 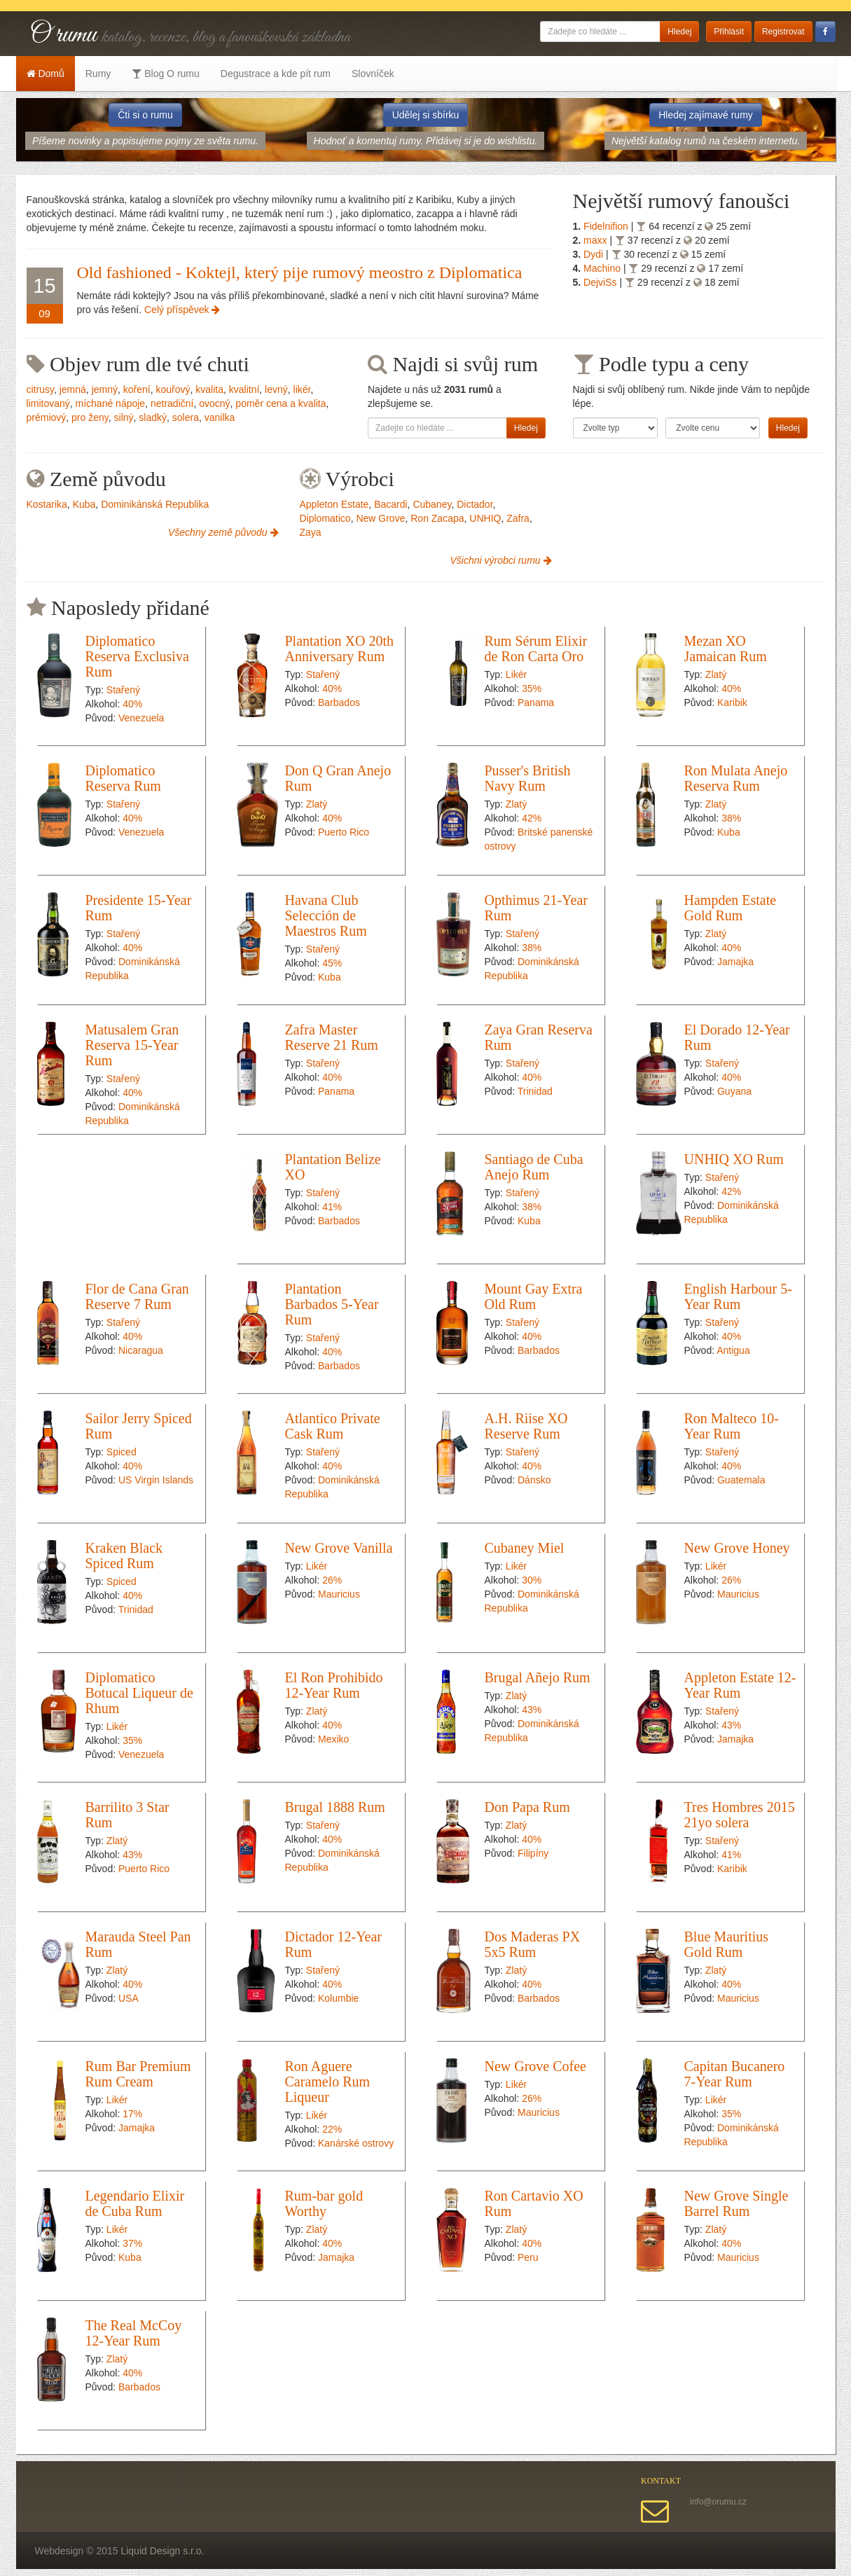 What do you see at coordinates (137, 389) in the screenshot?
I see `koření` at bounding box center [137, 389].